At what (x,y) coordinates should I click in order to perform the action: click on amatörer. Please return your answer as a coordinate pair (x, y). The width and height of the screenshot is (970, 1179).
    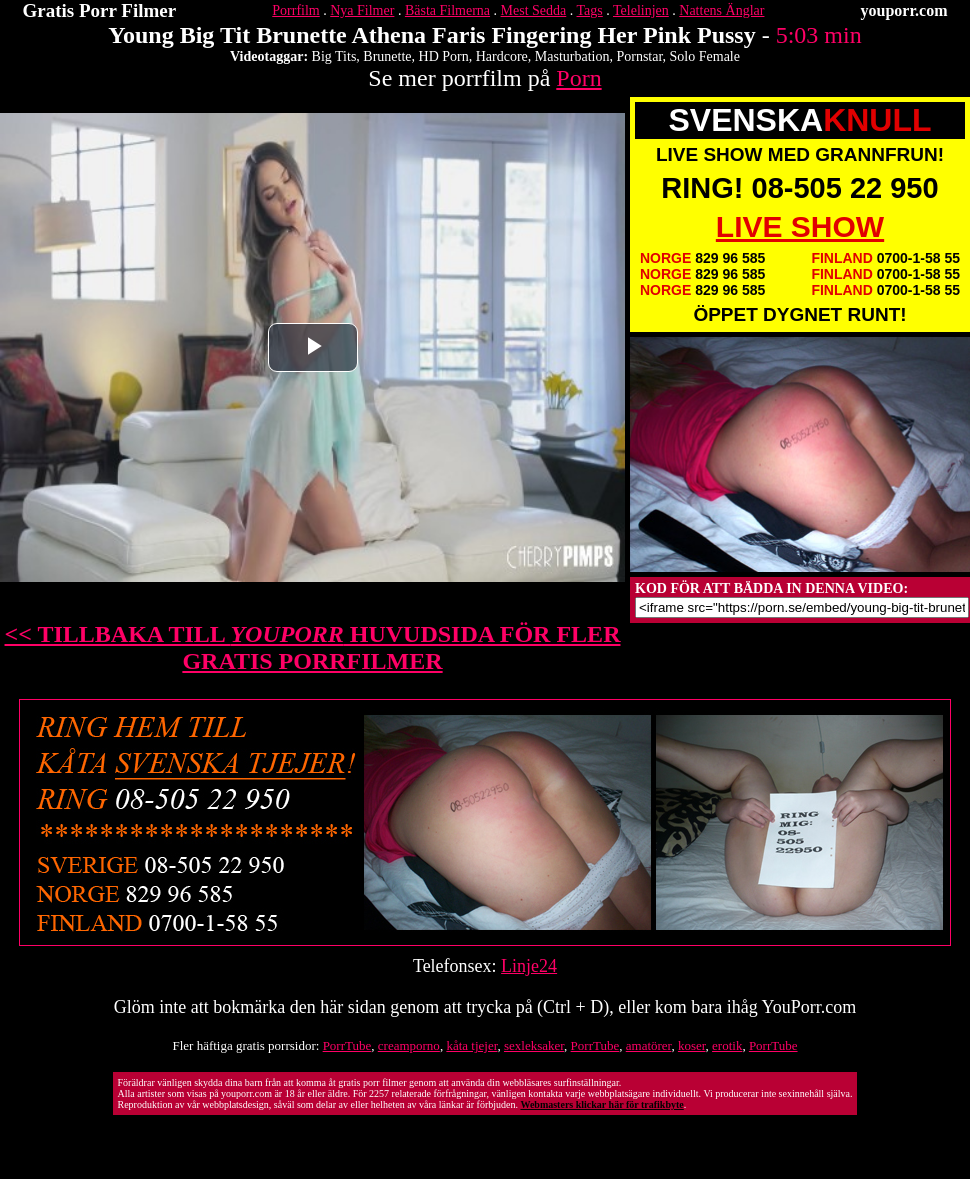
    Looking at the image, I should click on (649, 1045).